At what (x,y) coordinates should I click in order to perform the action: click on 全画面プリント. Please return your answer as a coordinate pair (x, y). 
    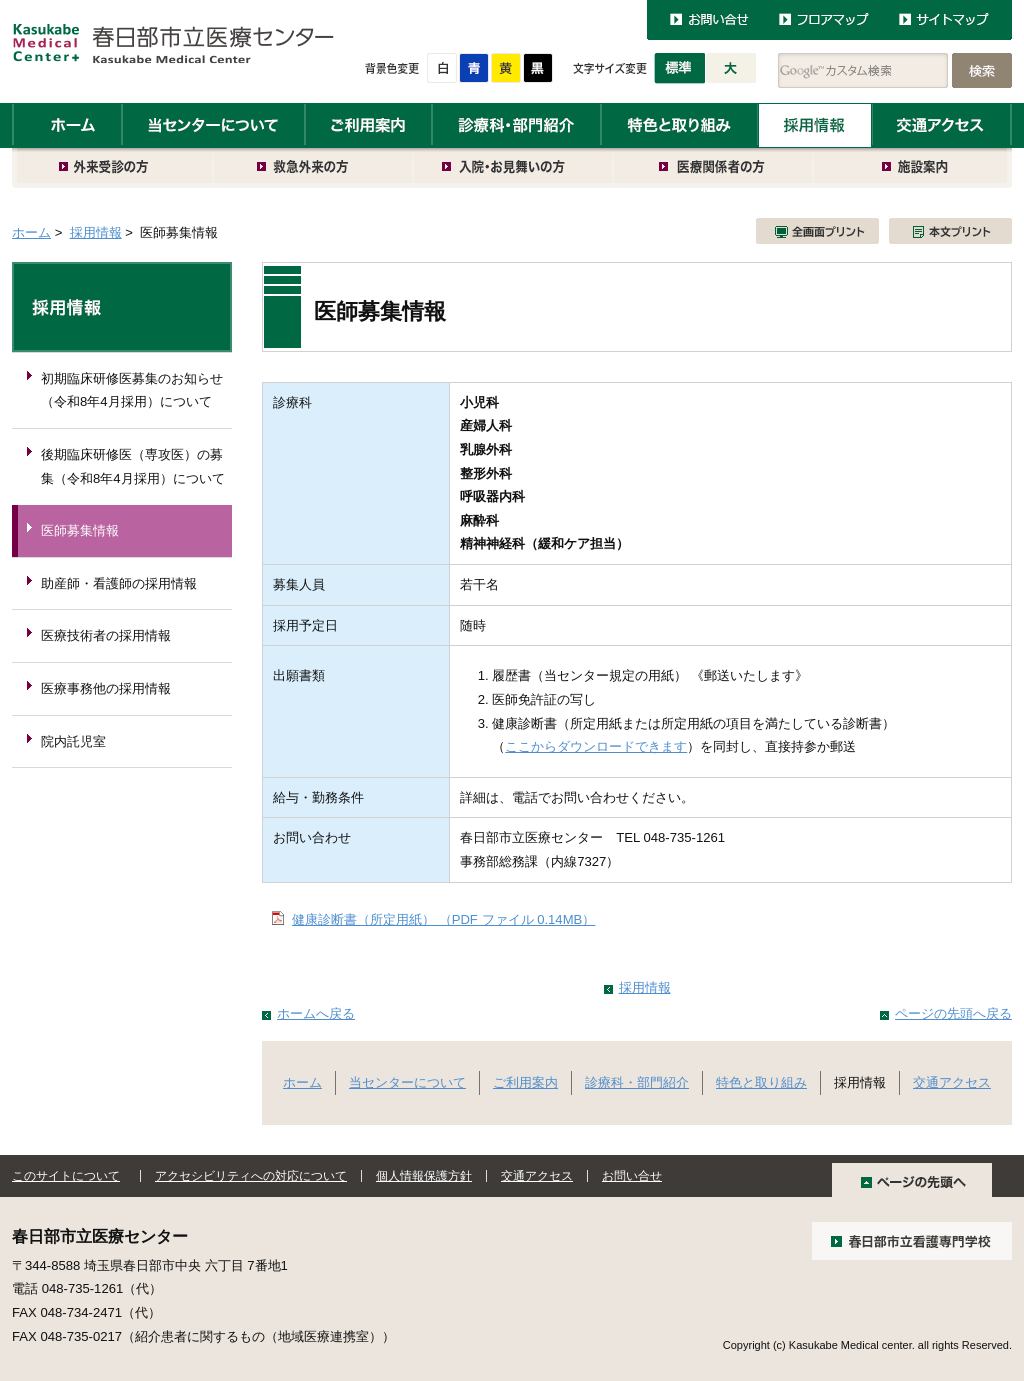
    Looking at the image, I should click on (817, 231).